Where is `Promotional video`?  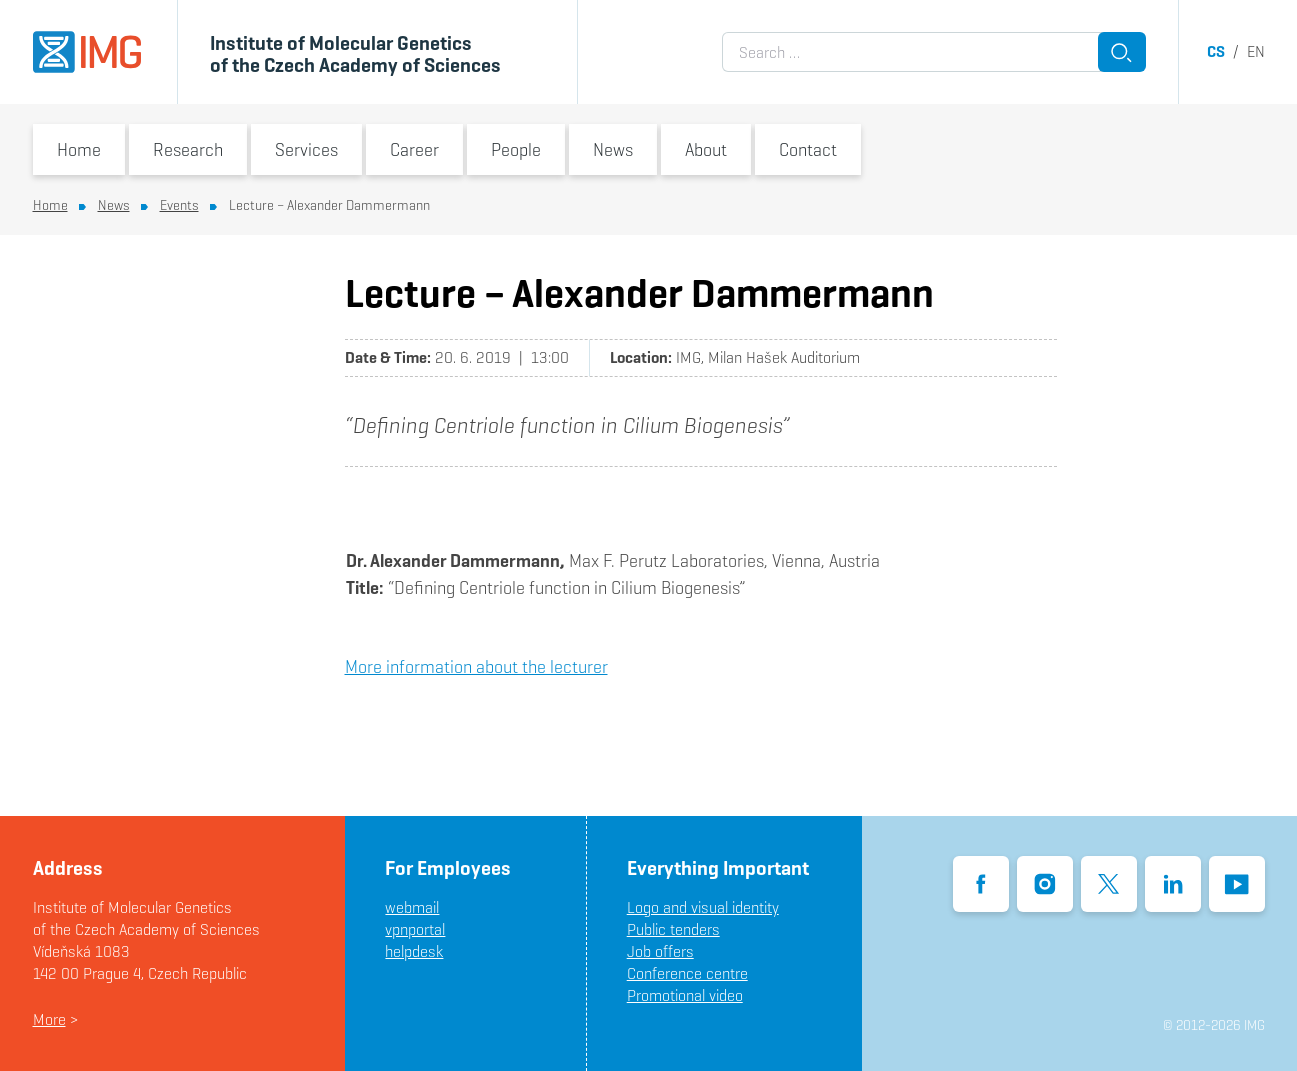 Promotional video is located at coordinates (685, 995).